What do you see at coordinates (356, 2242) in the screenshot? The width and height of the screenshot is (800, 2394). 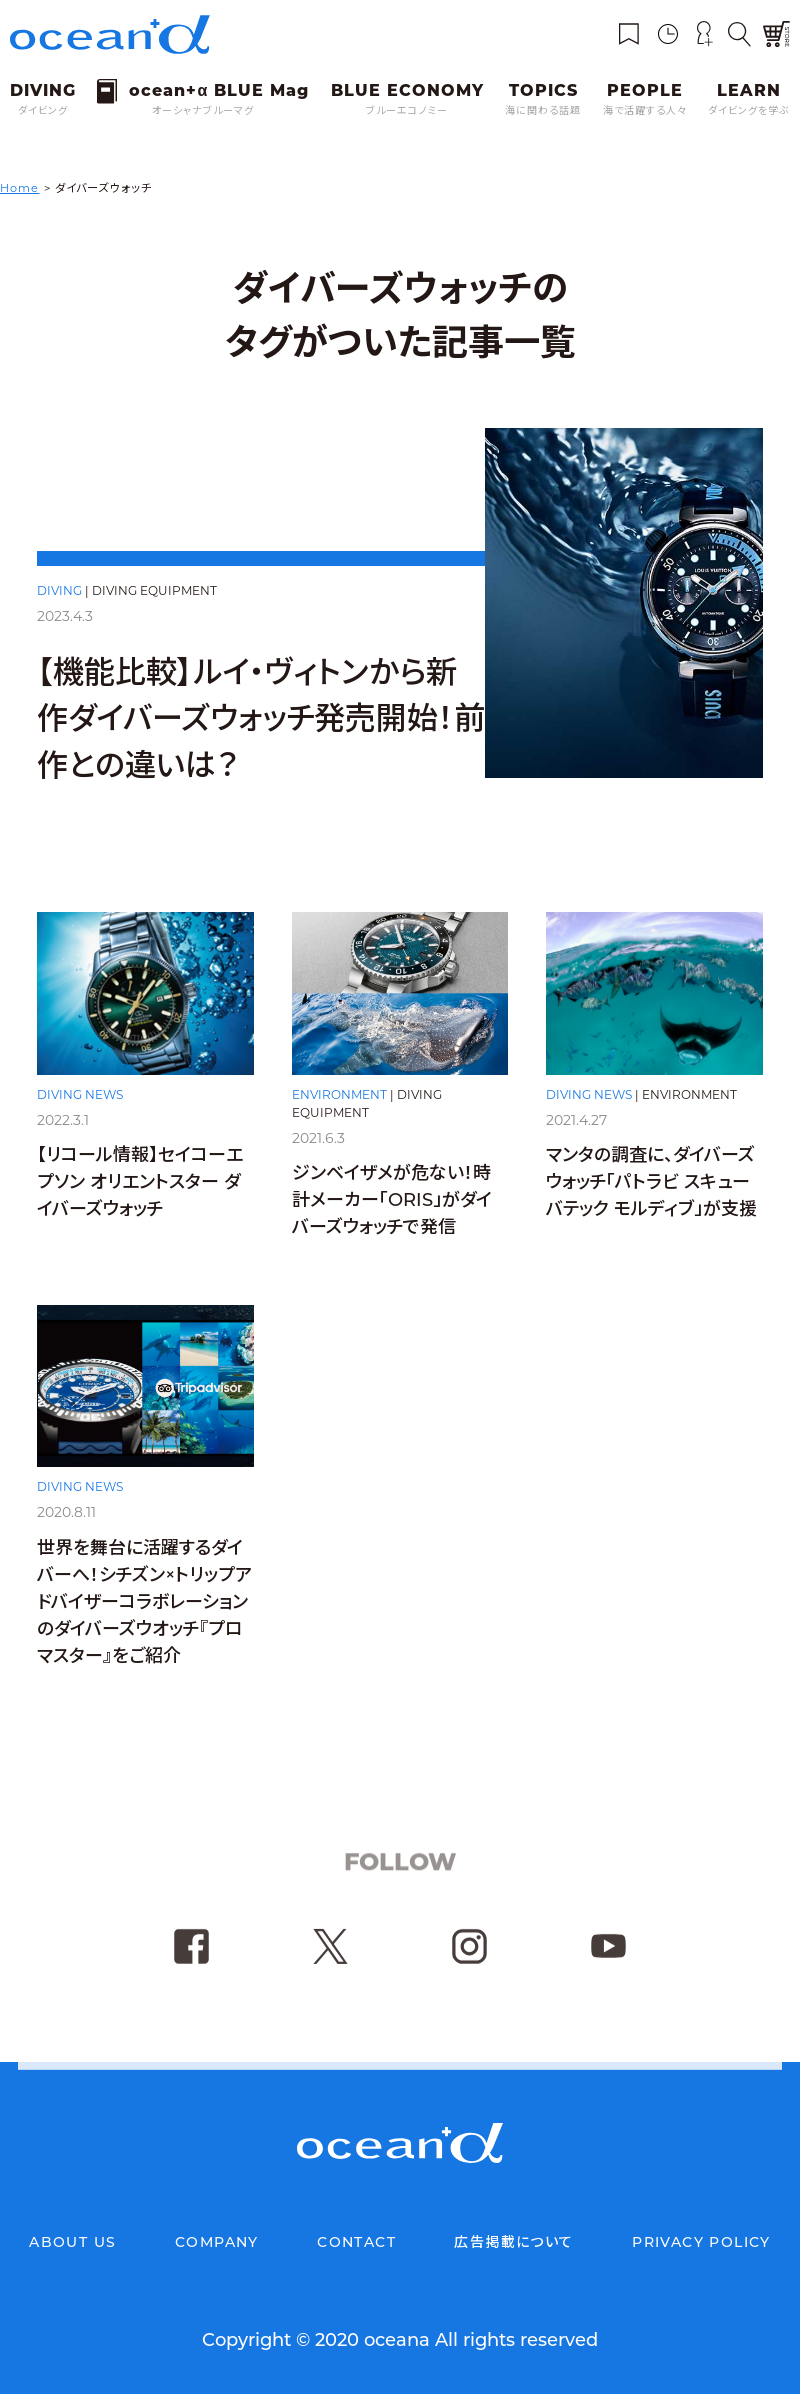 I see `CONTACT` at bounding box center [356, 2242].